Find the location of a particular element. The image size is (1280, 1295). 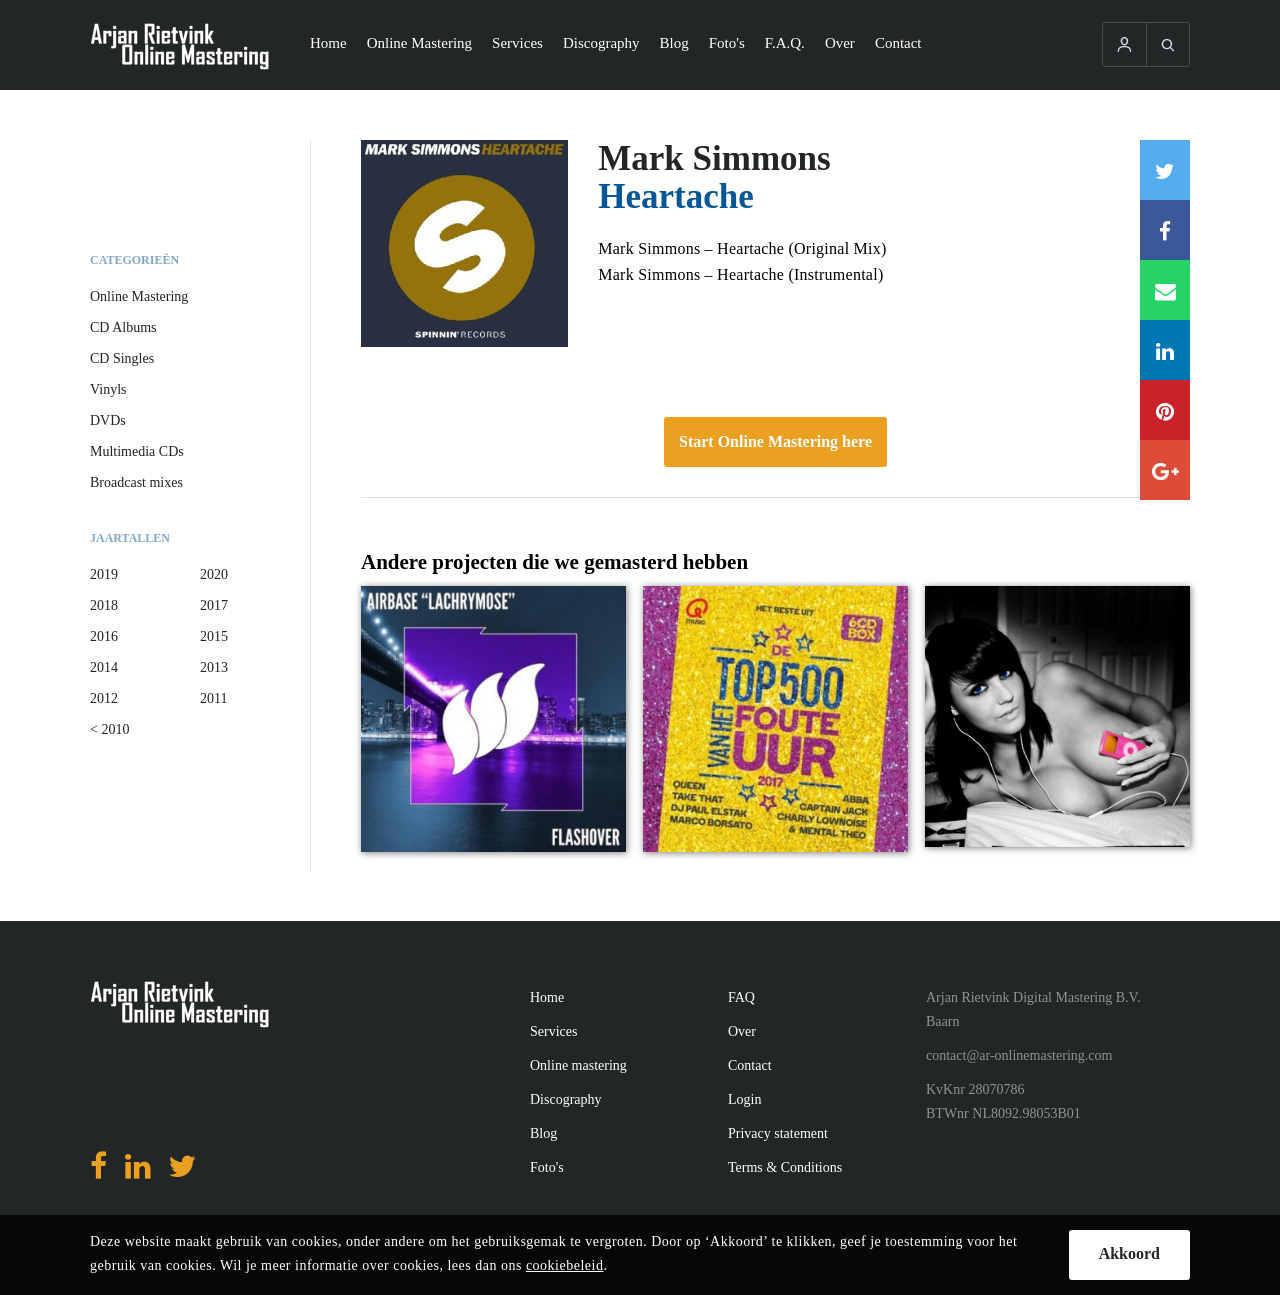

2018 is located at coordinates (104, 605).